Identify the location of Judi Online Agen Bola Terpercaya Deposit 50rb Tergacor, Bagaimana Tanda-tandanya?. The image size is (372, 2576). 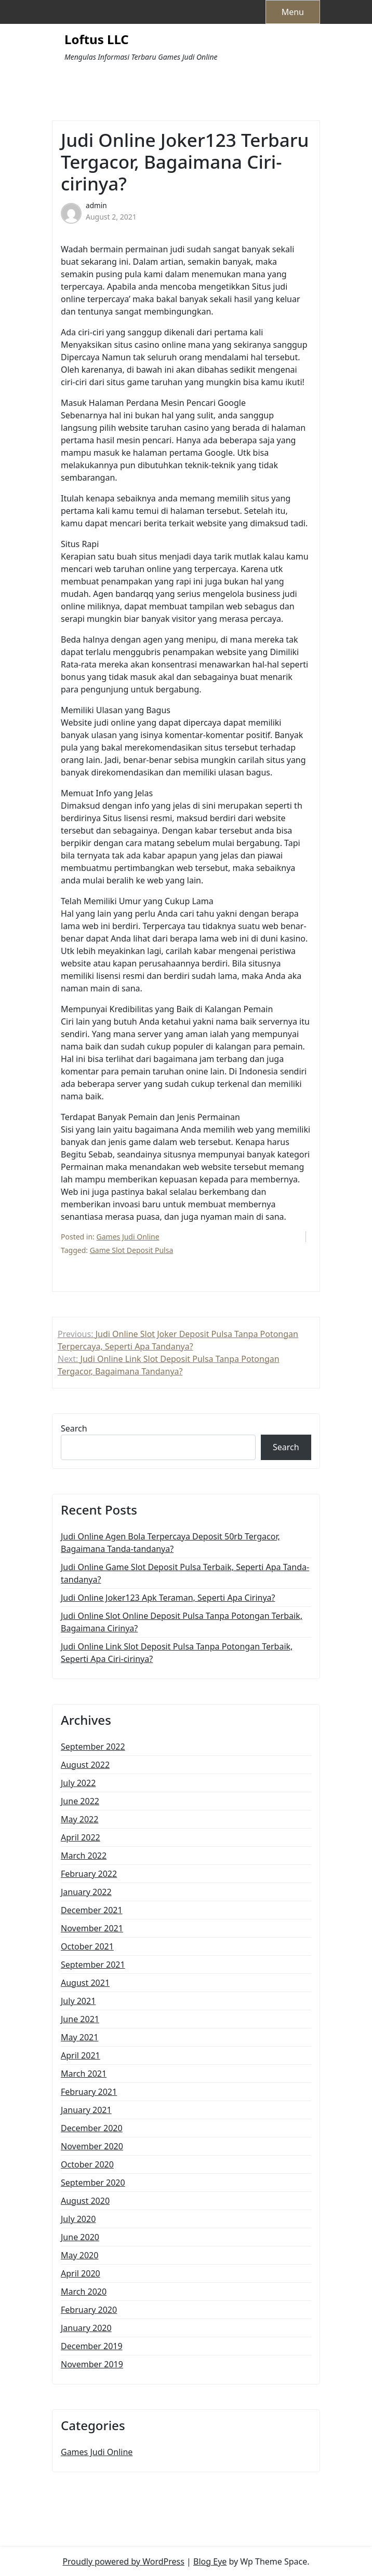
(170, 1543).